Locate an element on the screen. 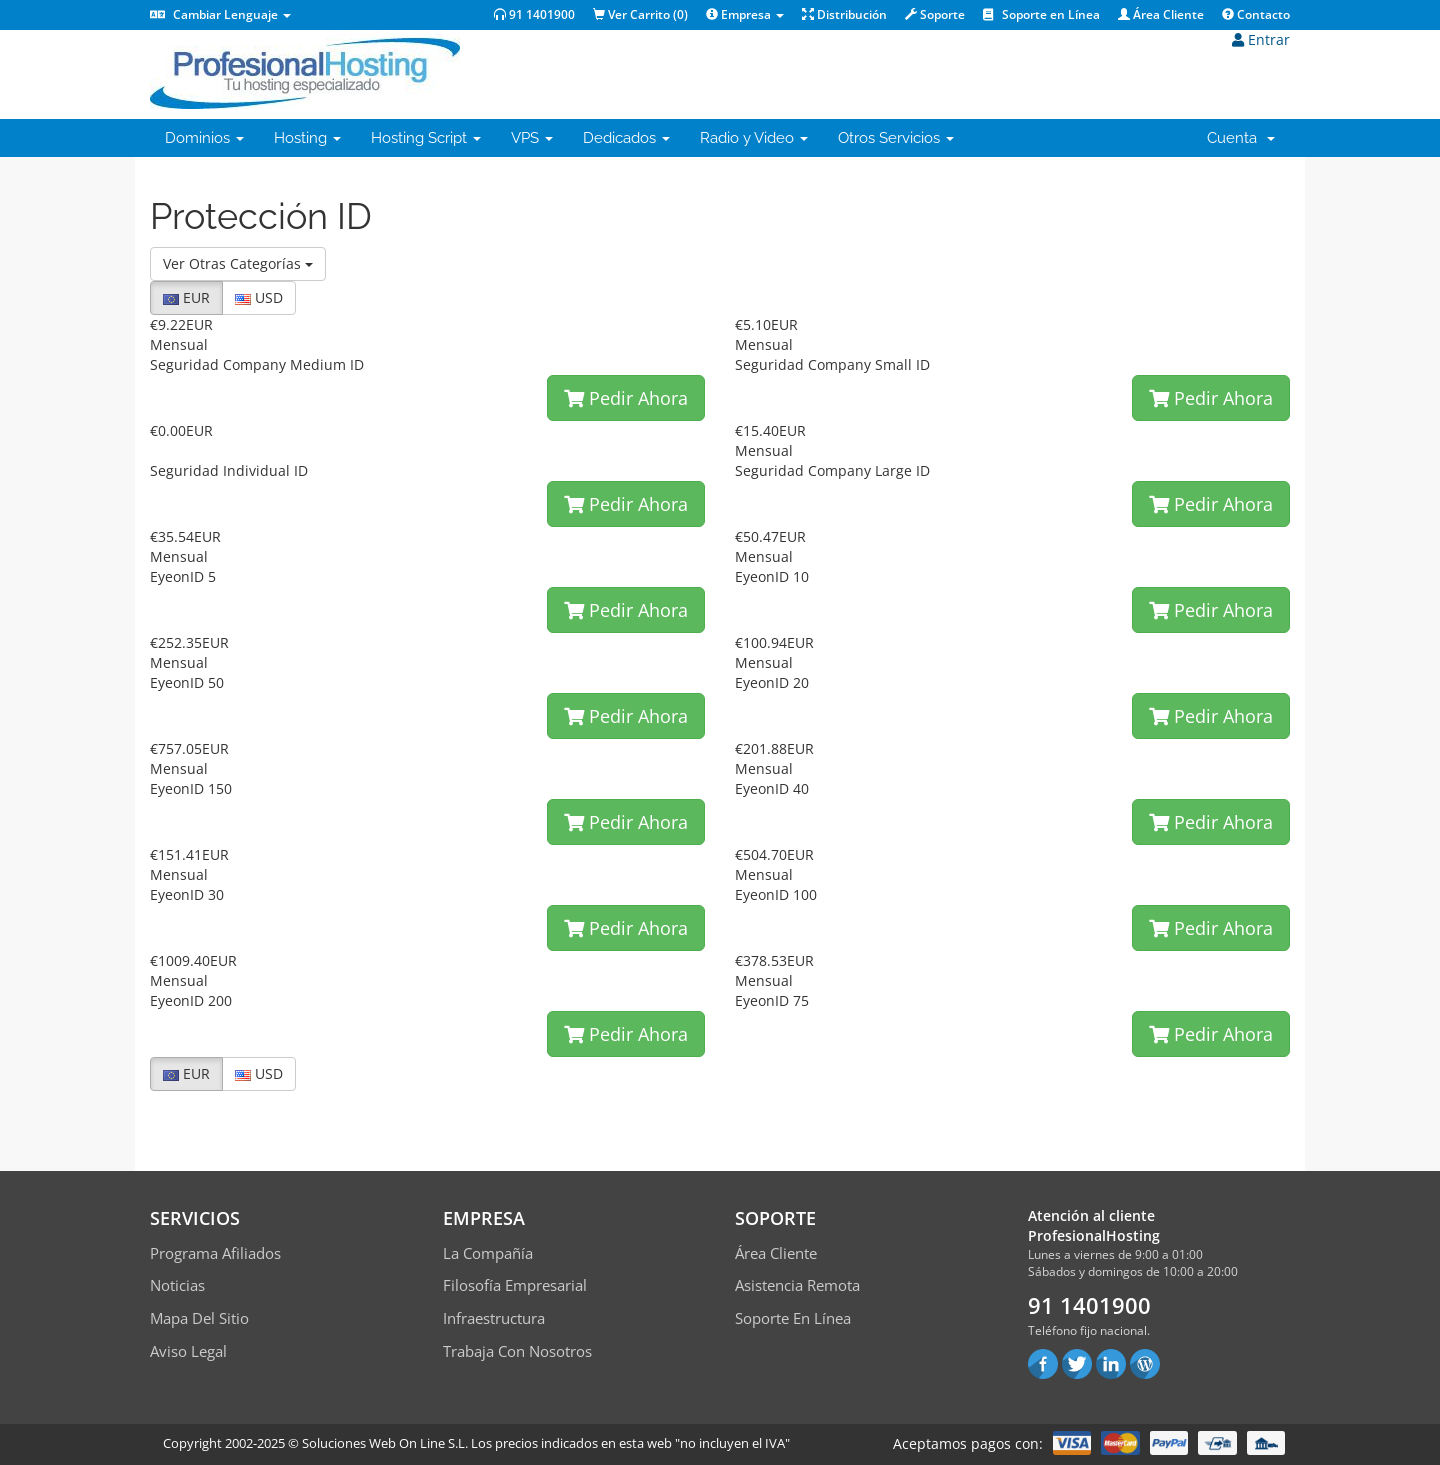 The width and height of the screenshot is (1440, 1465). Trabaja con Nosotros is located at coordinates (517, 1351).